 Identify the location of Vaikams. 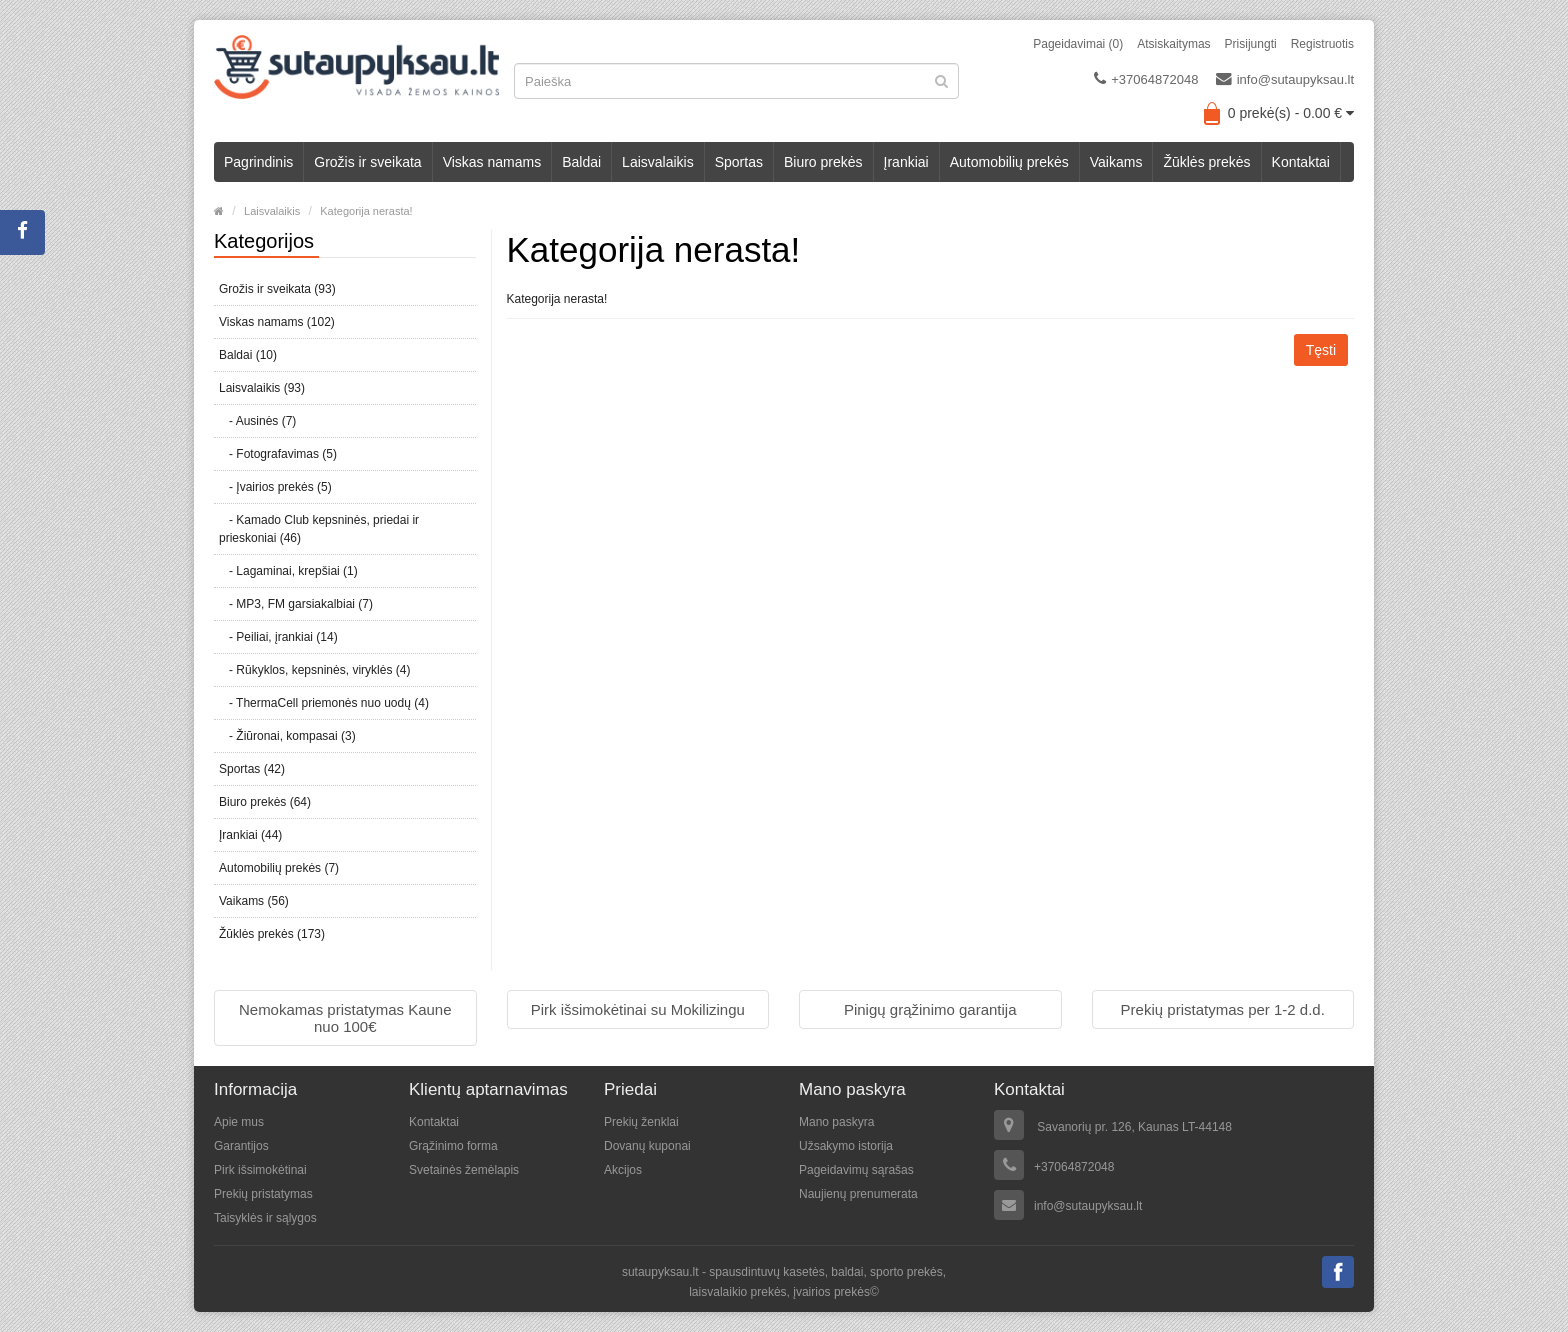
(1116, 162).